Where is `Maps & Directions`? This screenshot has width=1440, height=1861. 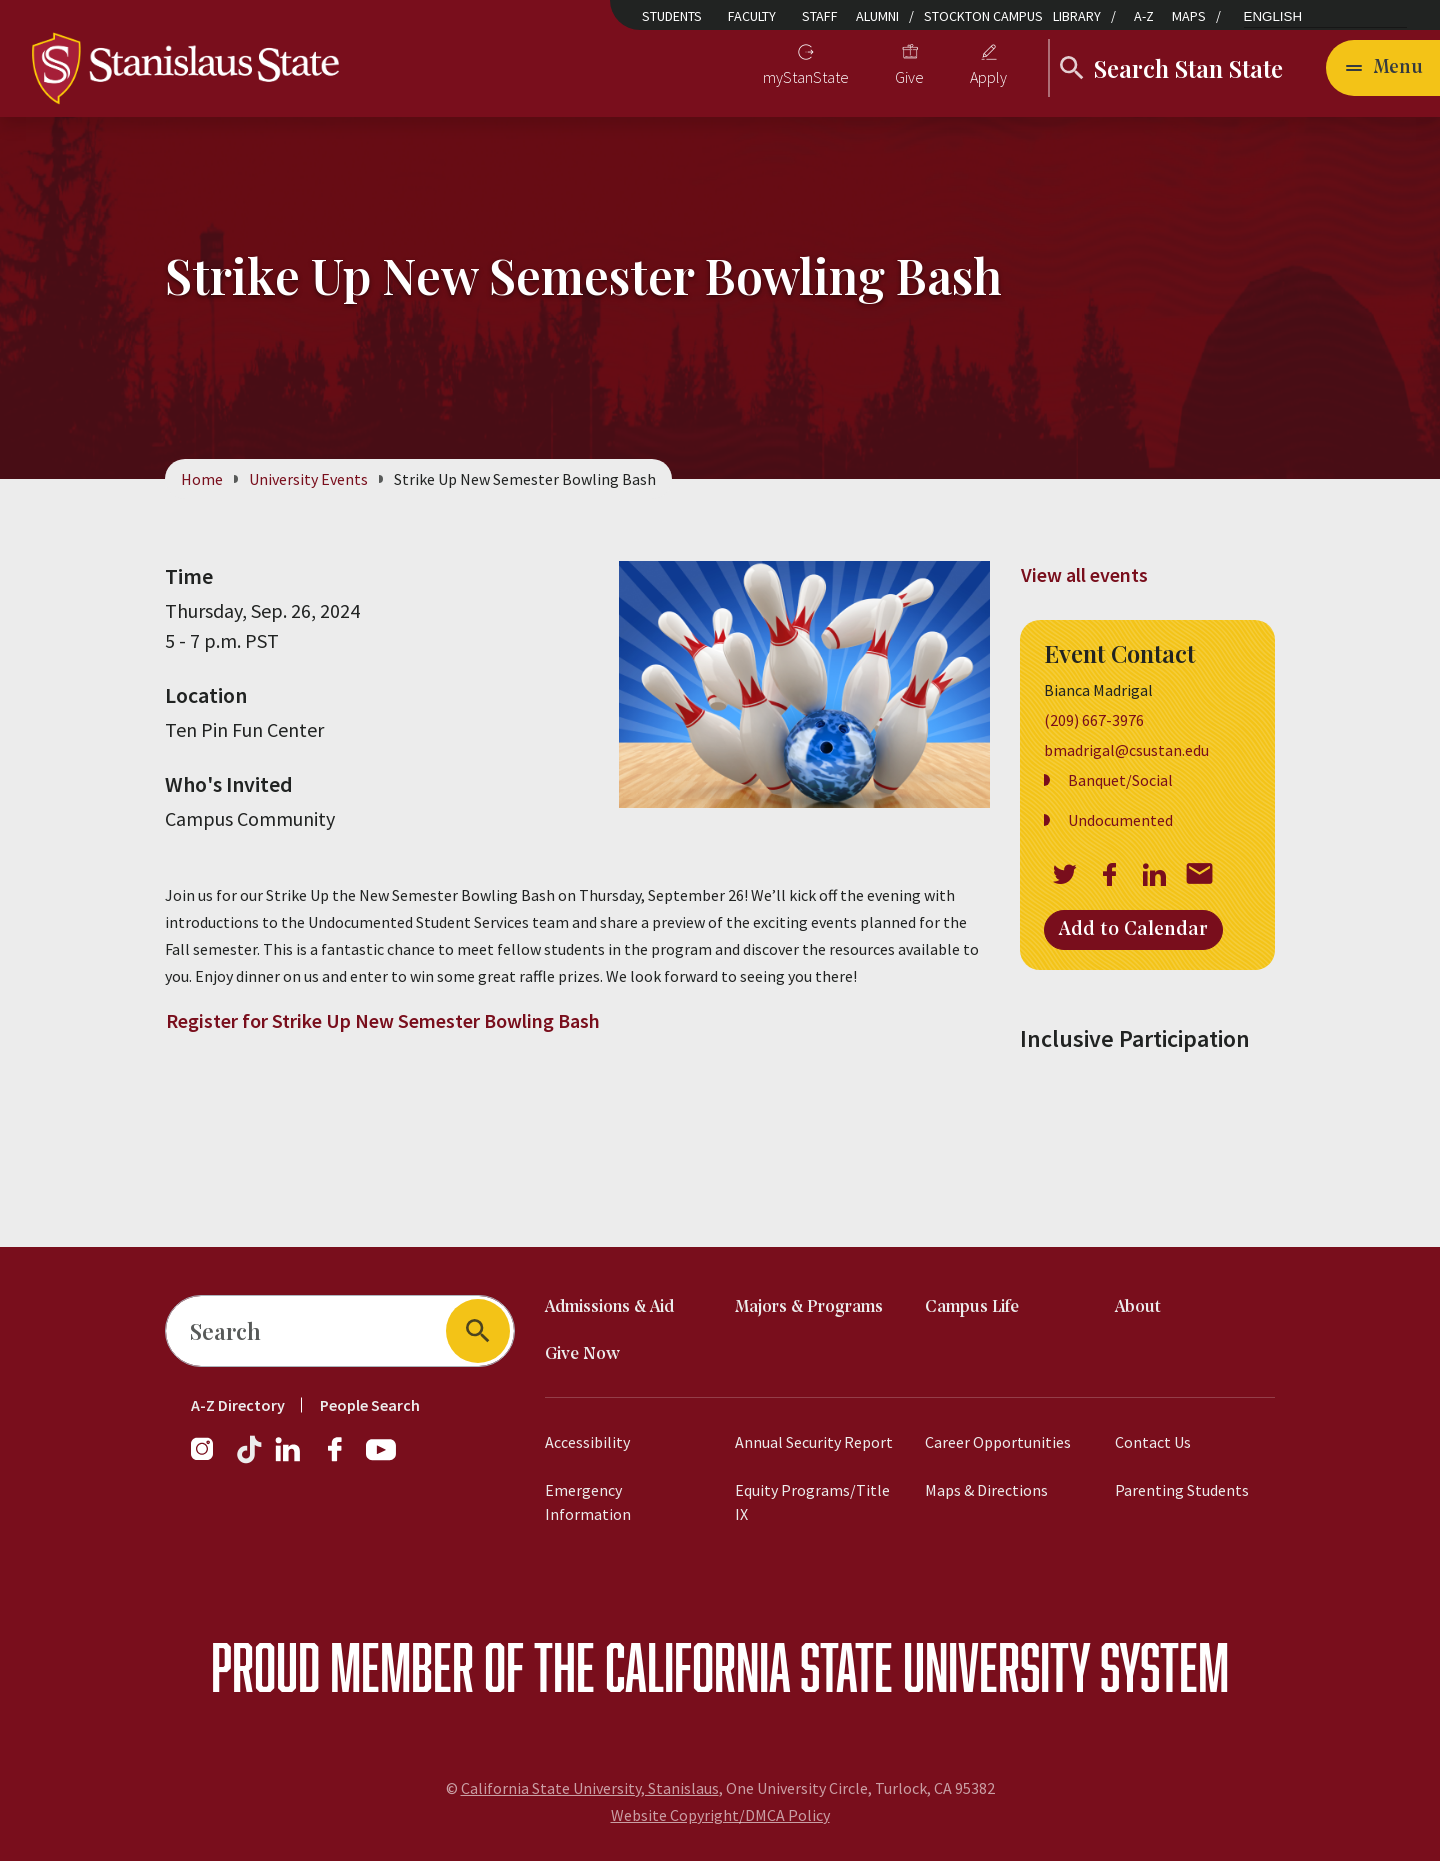
Maps & Directions is located at coordinates (986, 1490).